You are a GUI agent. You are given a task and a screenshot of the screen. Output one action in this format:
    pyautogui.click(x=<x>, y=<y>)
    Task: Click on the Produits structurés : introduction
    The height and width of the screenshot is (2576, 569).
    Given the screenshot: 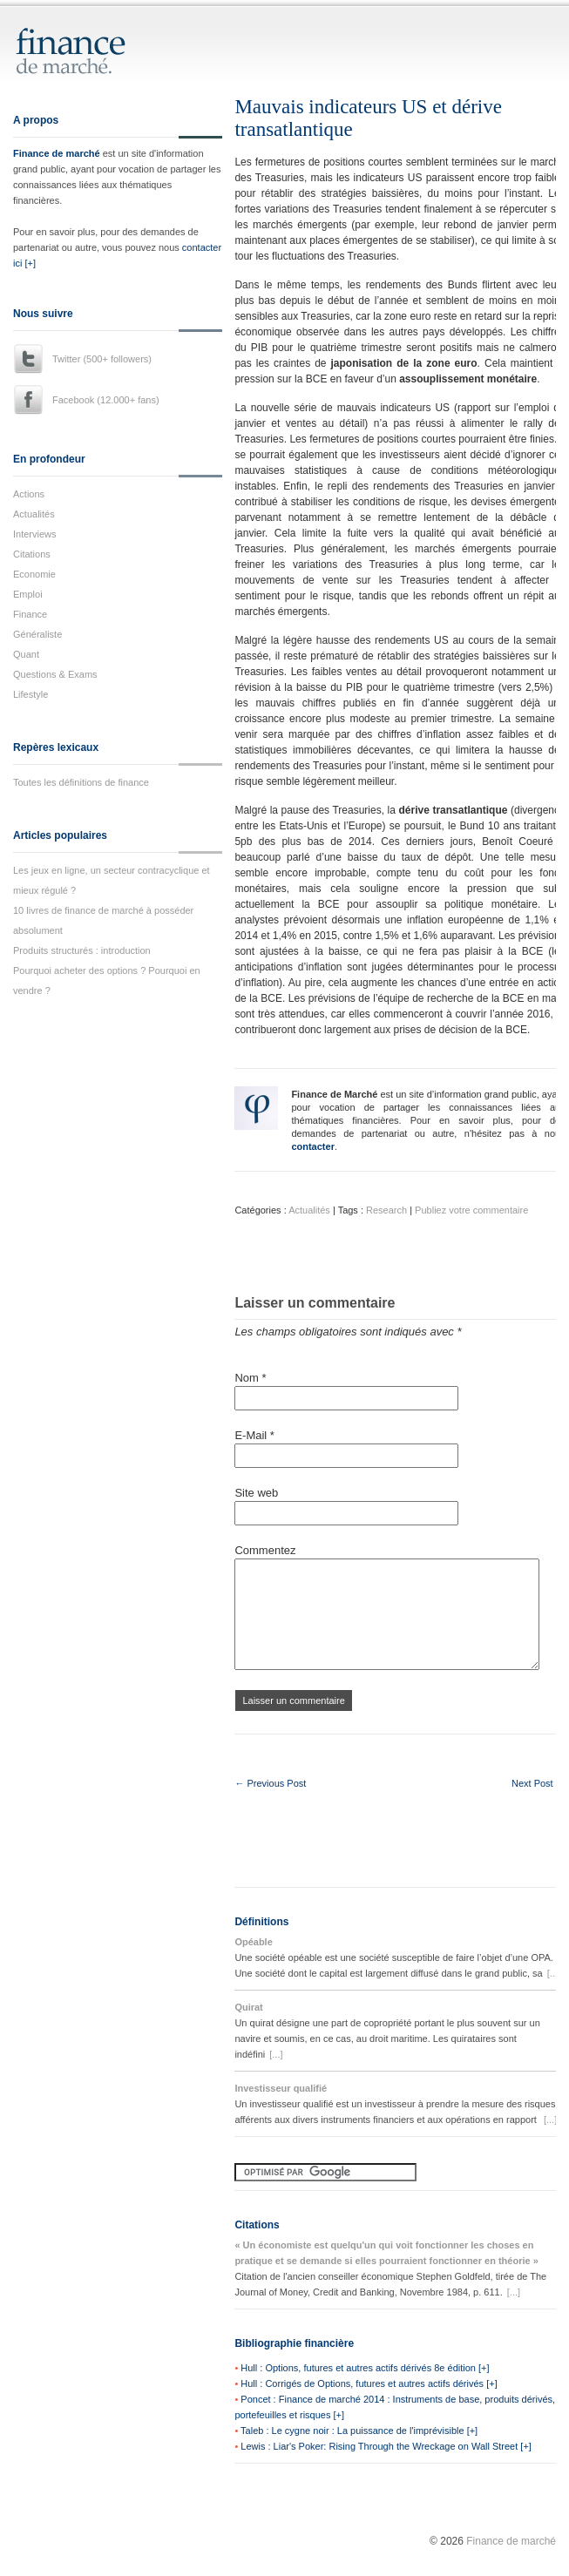 What is the action you would take?
    pyautogui.click(x=82, y=950)
    